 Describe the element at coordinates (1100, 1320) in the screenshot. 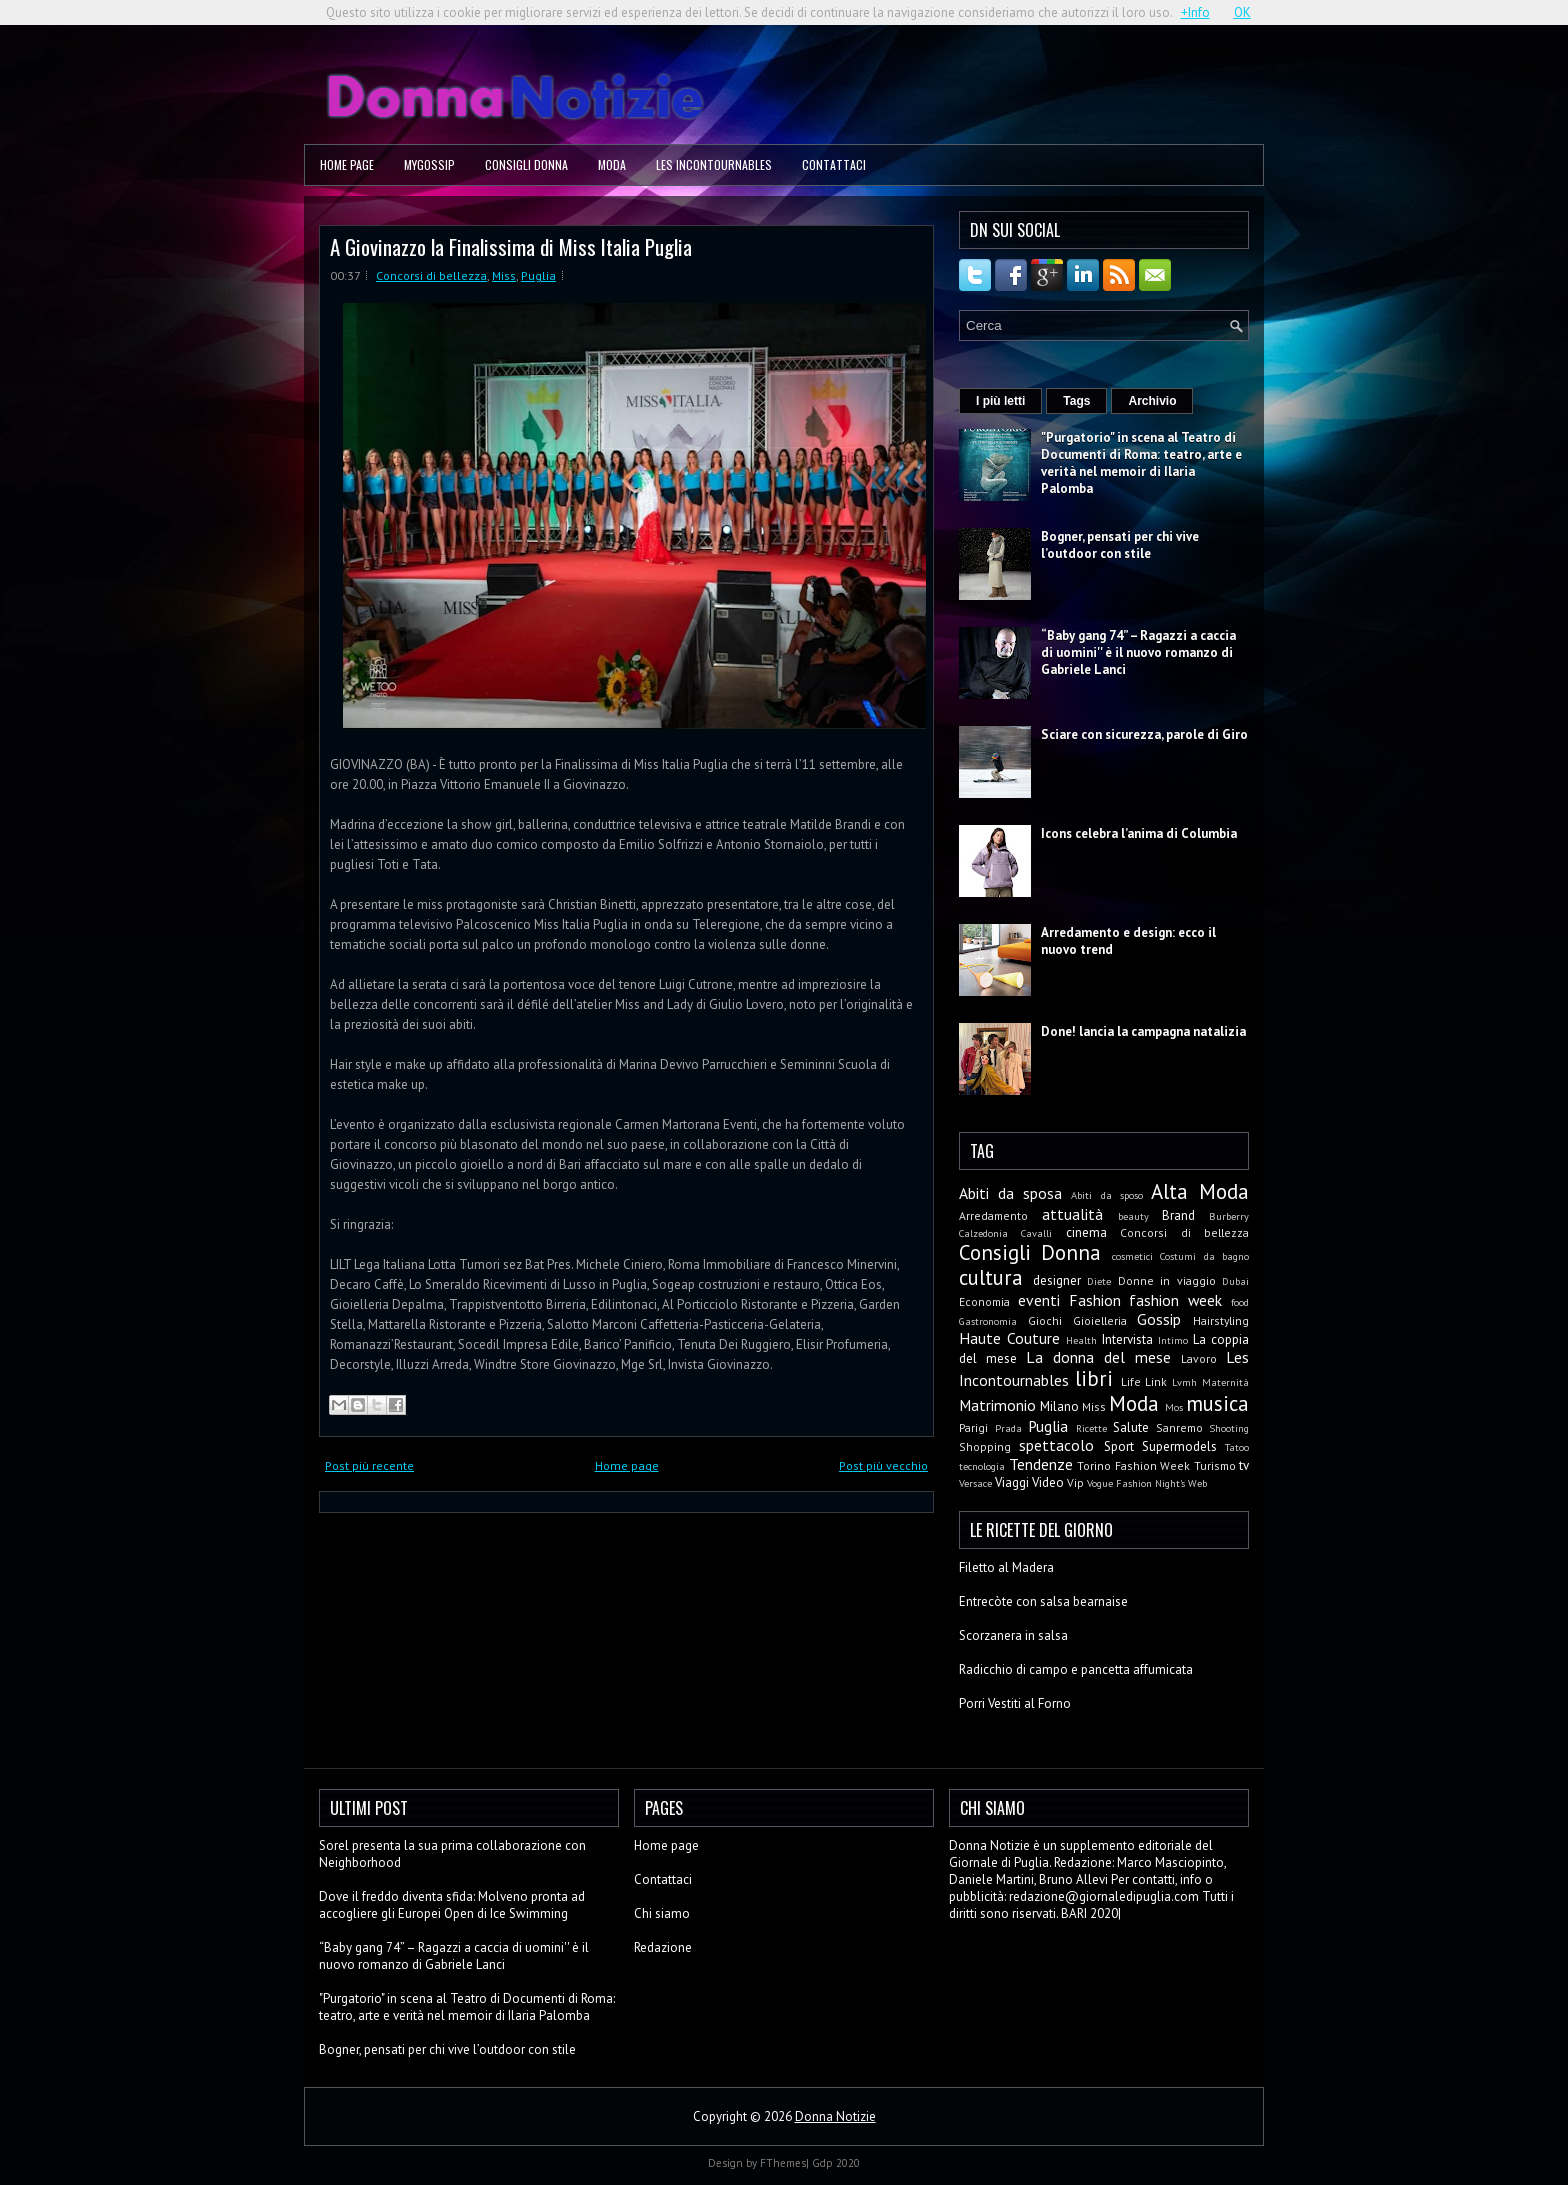

I see `Gioielleria` at that location.